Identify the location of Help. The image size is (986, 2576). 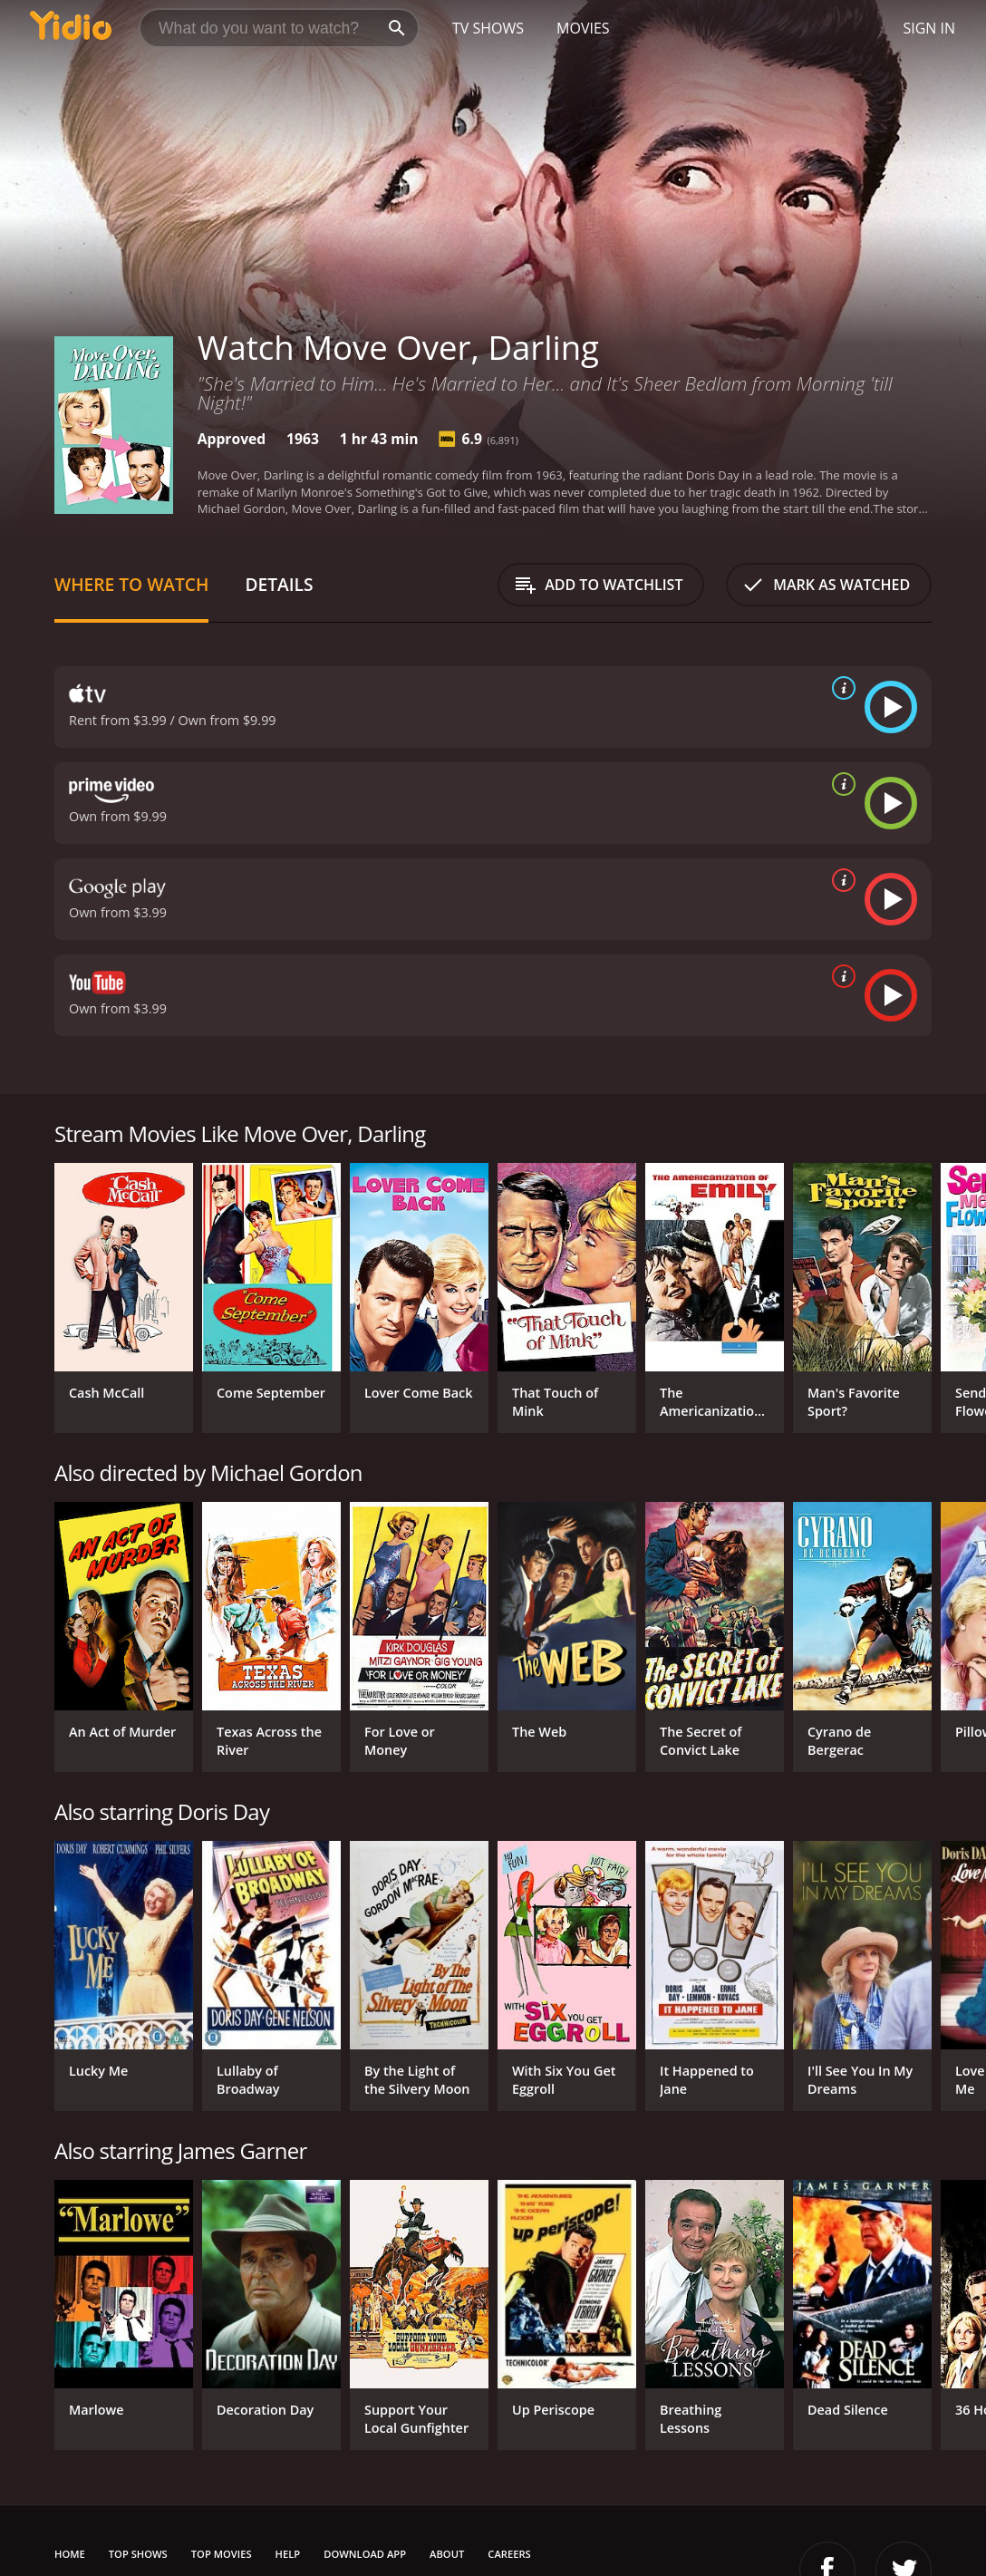
(288, 2554).